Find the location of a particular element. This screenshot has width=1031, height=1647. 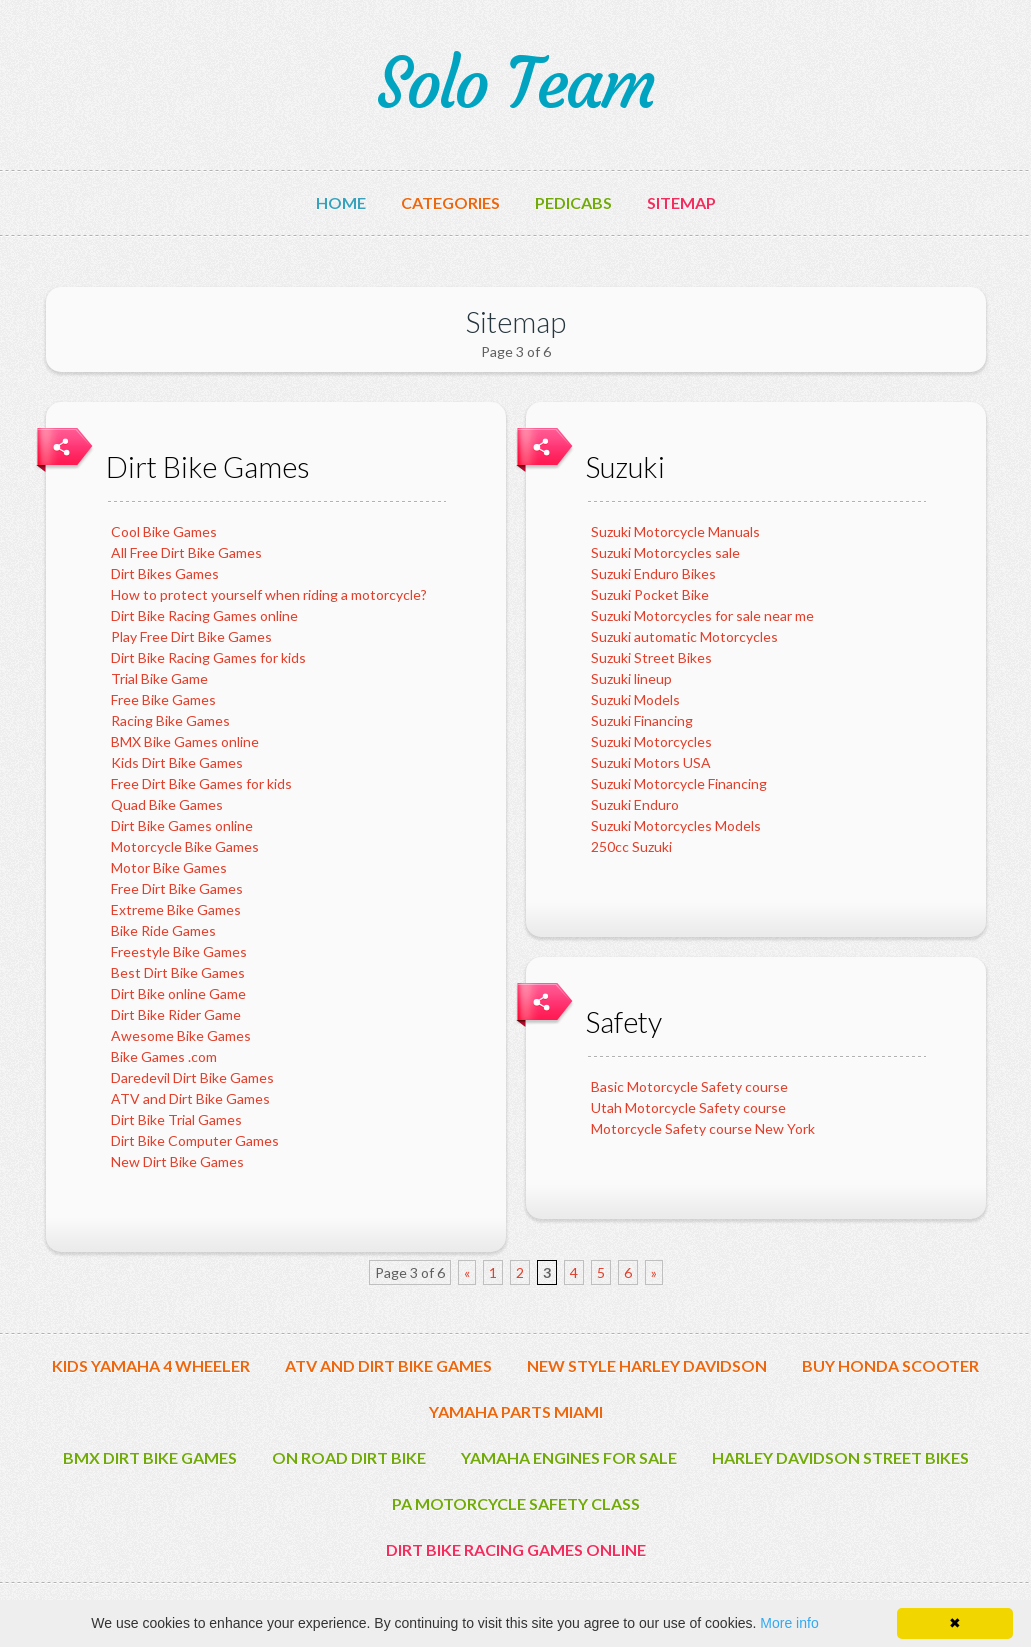

Trial Bike Game is located at coordinates (159, 678).